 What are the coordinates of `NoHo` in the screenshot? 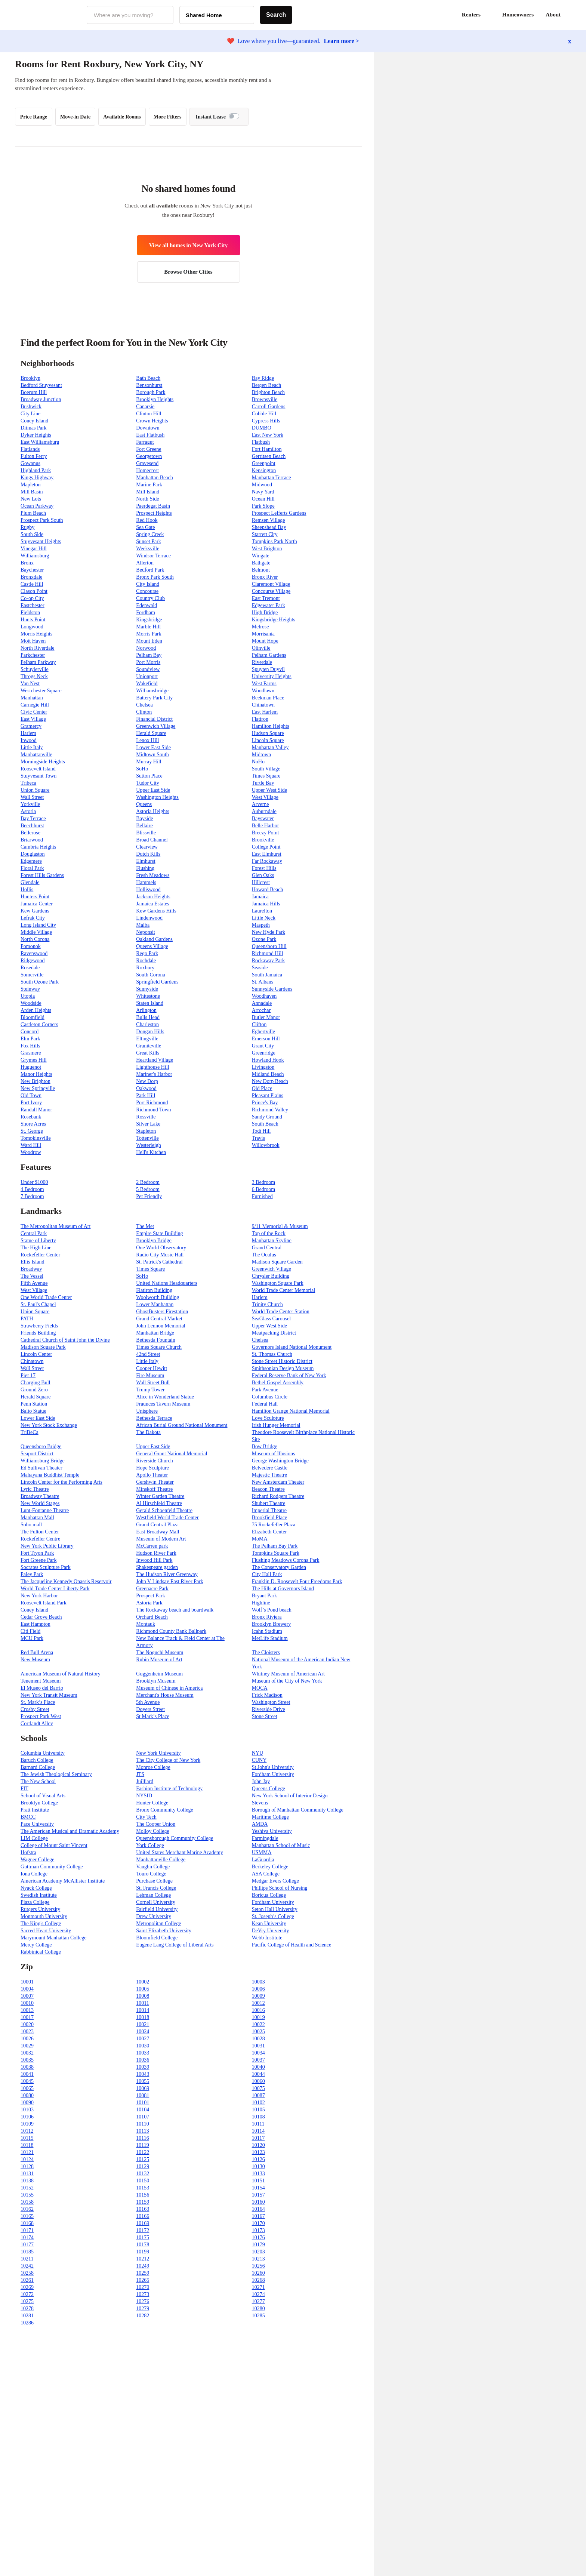 It's located at (258, 761).